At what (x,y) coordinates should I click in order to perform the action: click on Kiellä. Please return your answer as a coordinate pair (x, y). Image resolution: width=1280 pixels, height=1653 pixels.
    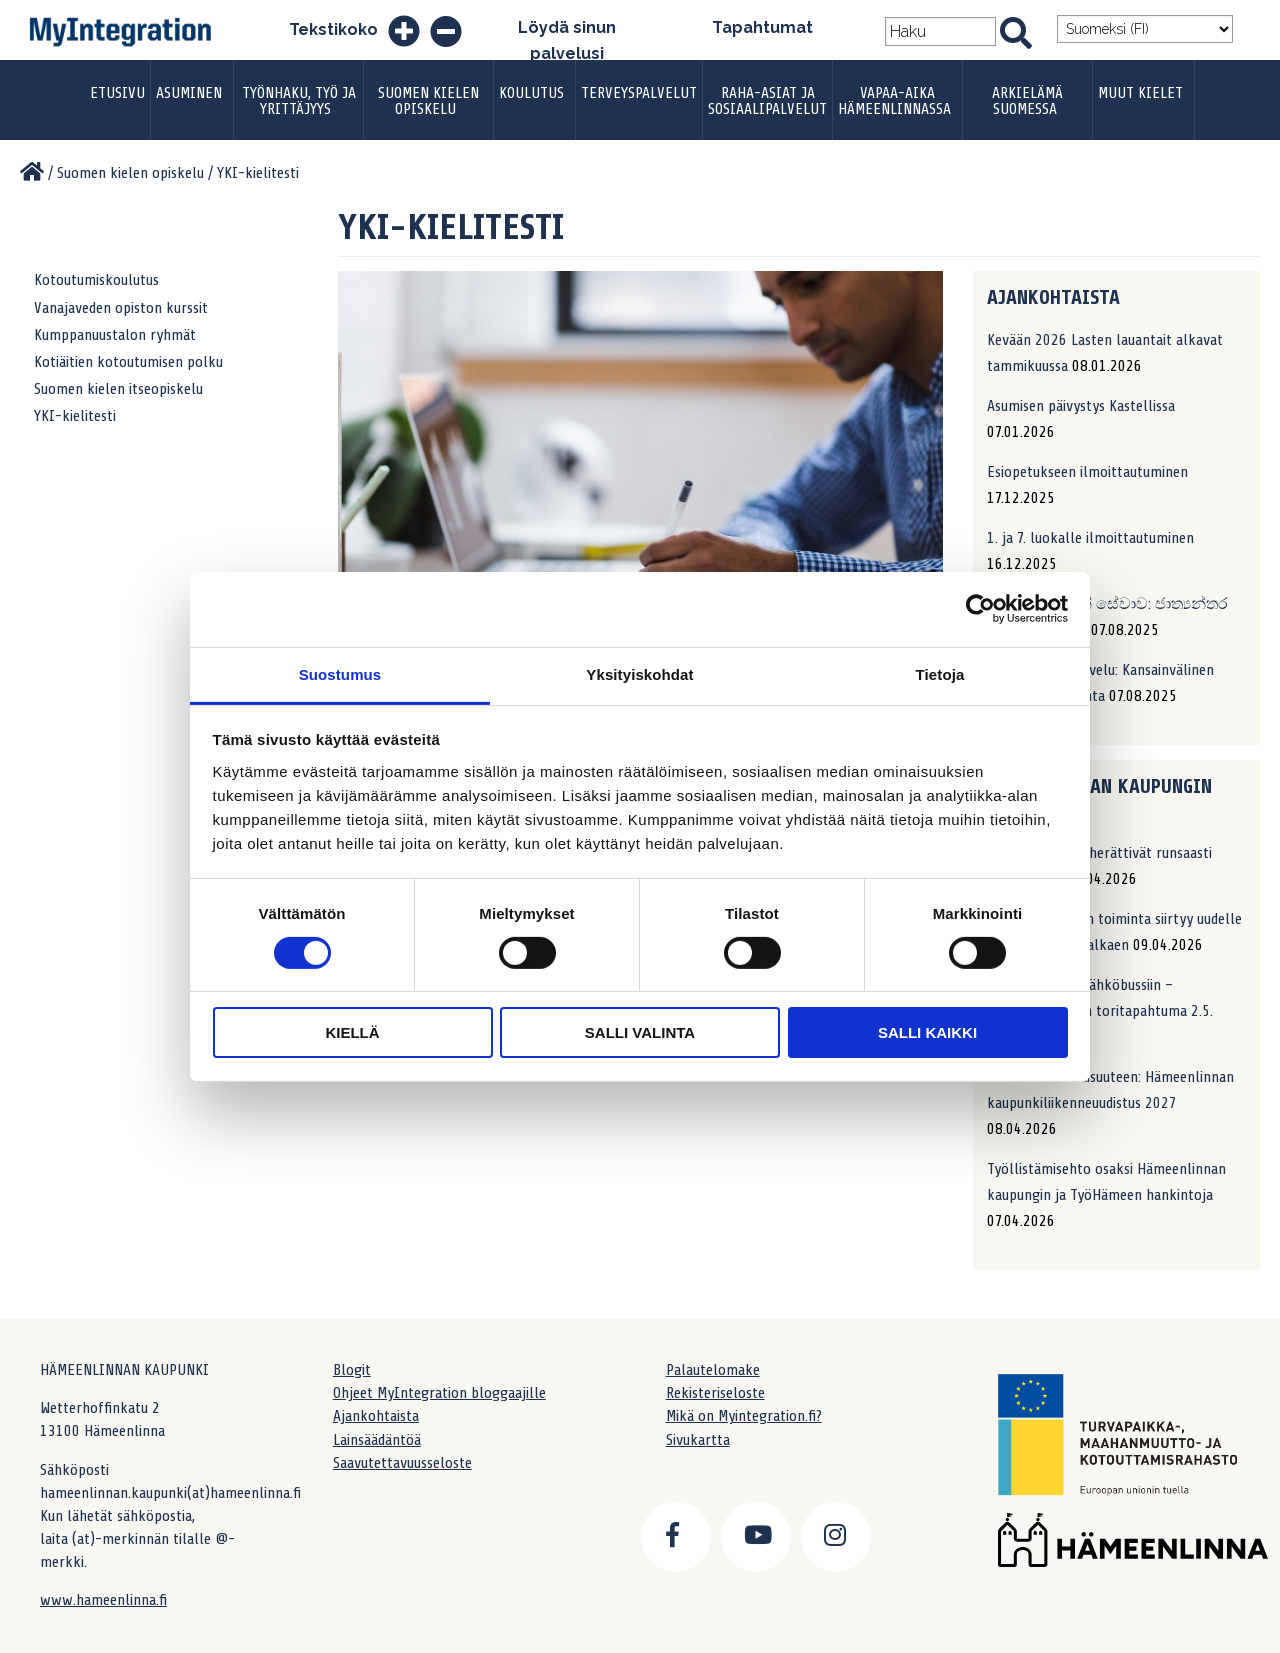
    Looking at the image, I should click on (352, 1032).